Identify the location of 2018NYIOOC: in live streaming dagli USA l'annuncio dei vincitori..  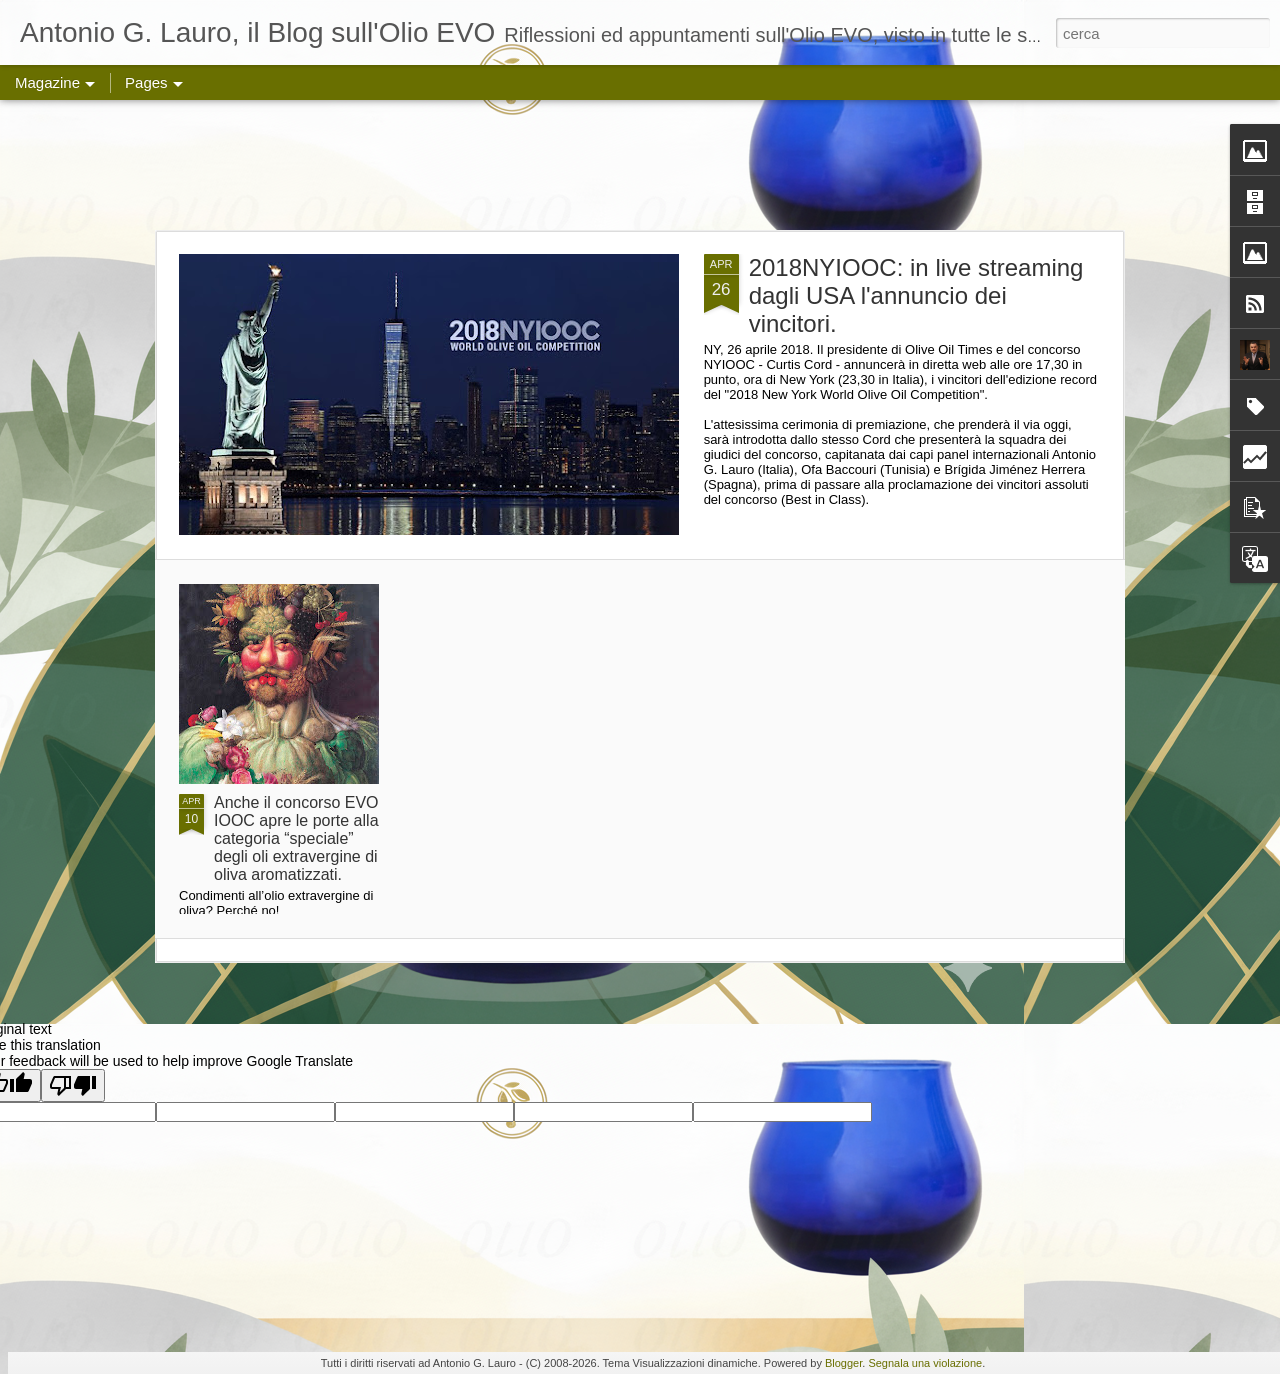
(916, 295).